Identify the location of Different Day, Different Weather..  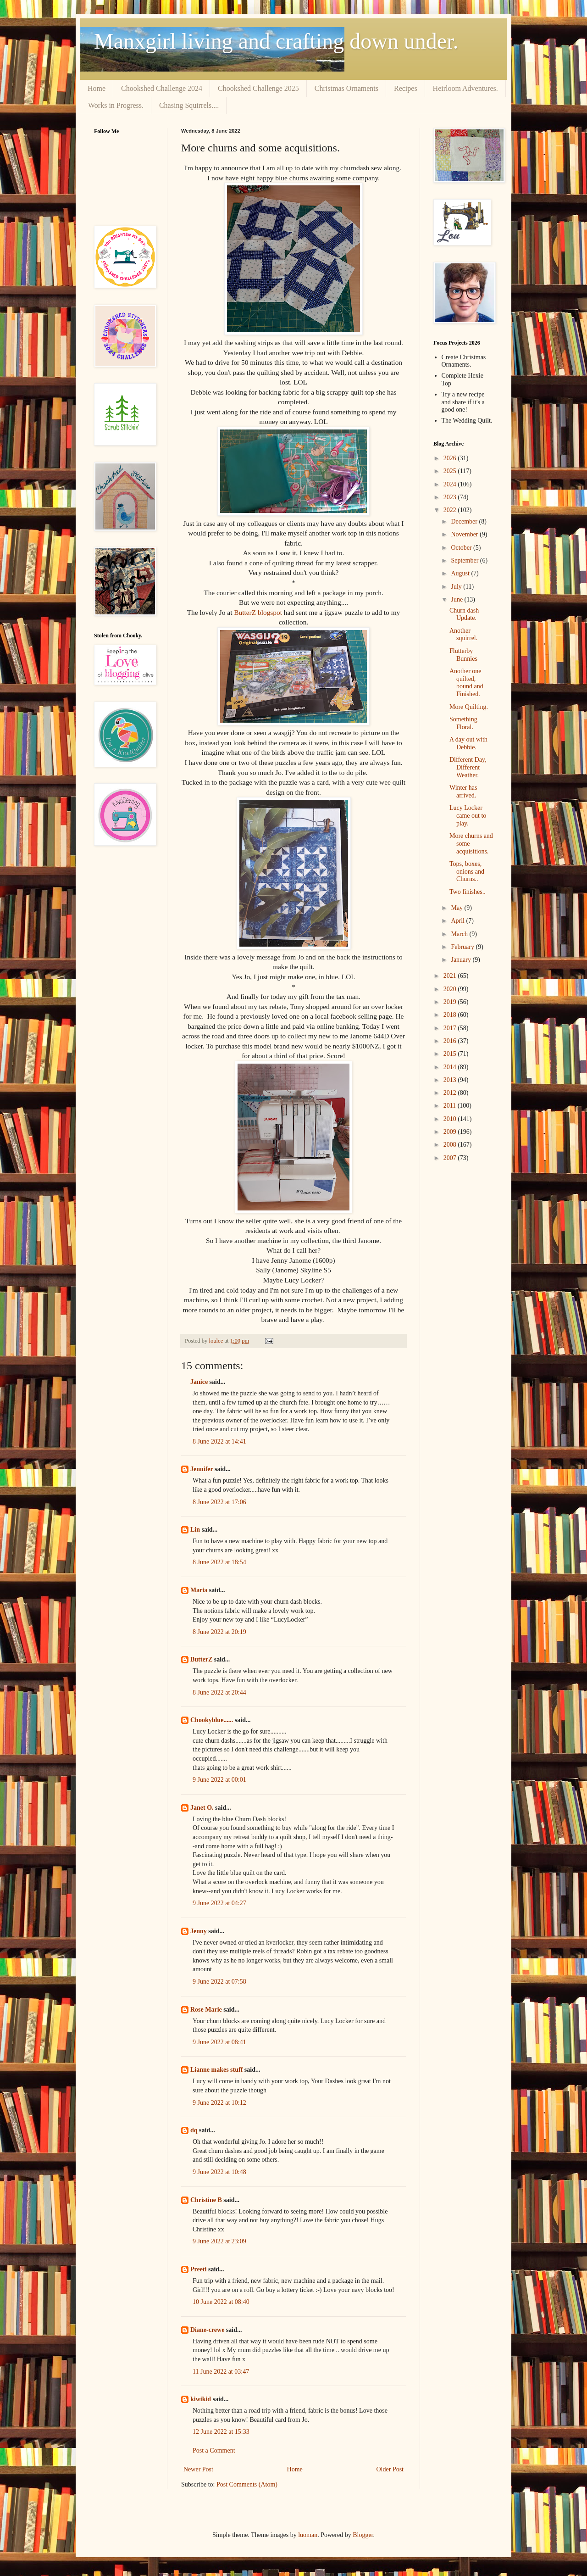
(467, 767).